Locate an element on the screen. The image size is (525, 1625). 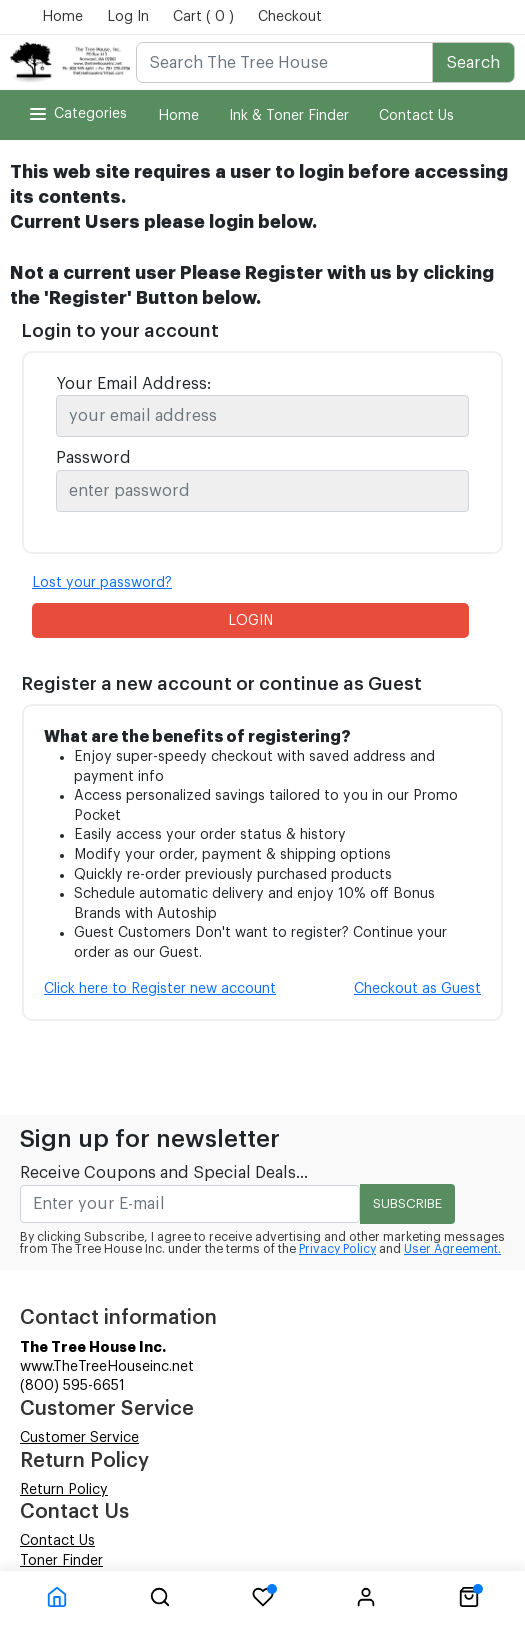
Customer Service is located at coordinates (79, 1438).